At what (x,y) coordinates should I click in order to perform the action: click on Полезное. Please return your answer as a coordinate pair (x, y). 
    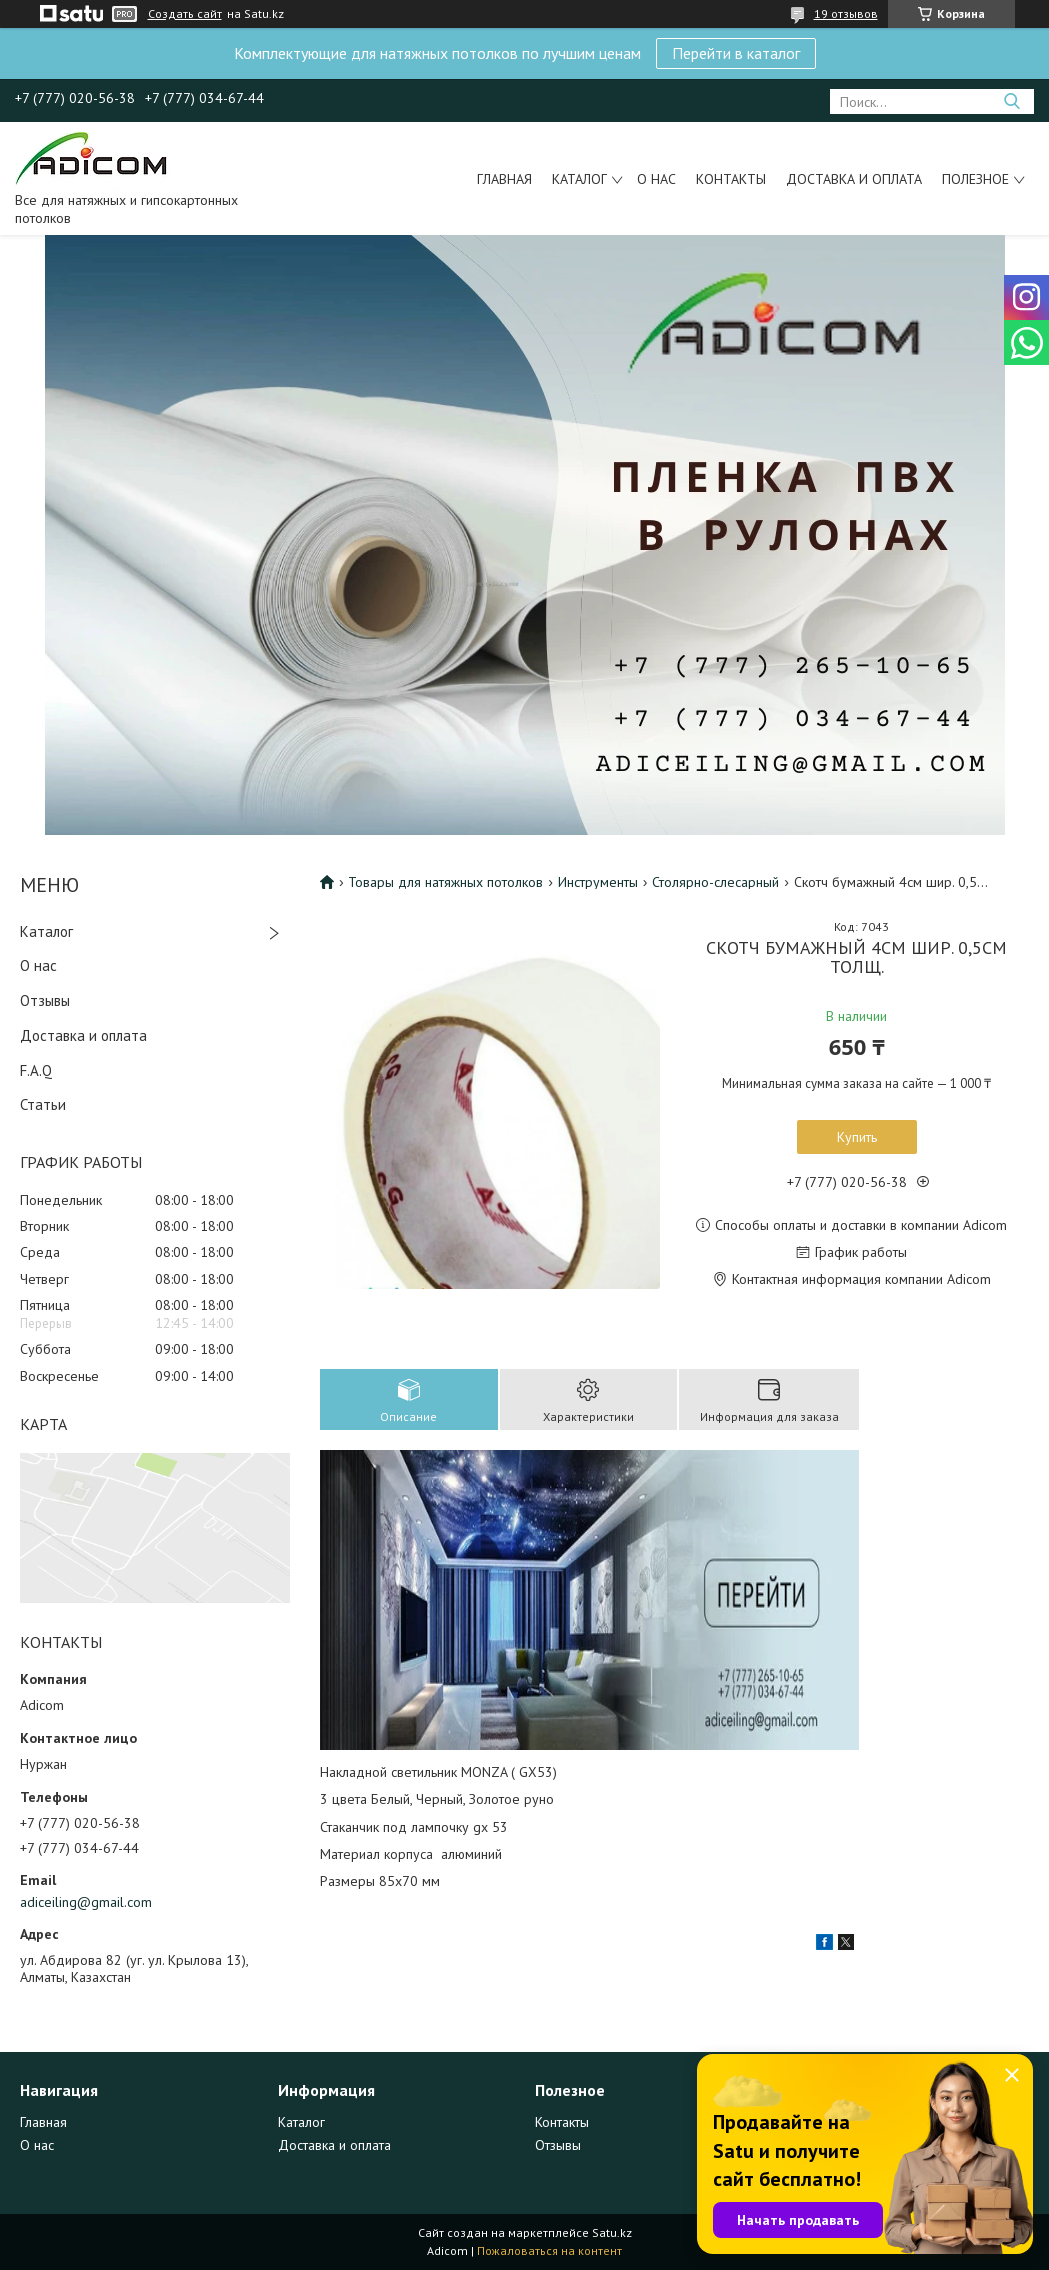
    Looking at the image, I should click on (975, 179).